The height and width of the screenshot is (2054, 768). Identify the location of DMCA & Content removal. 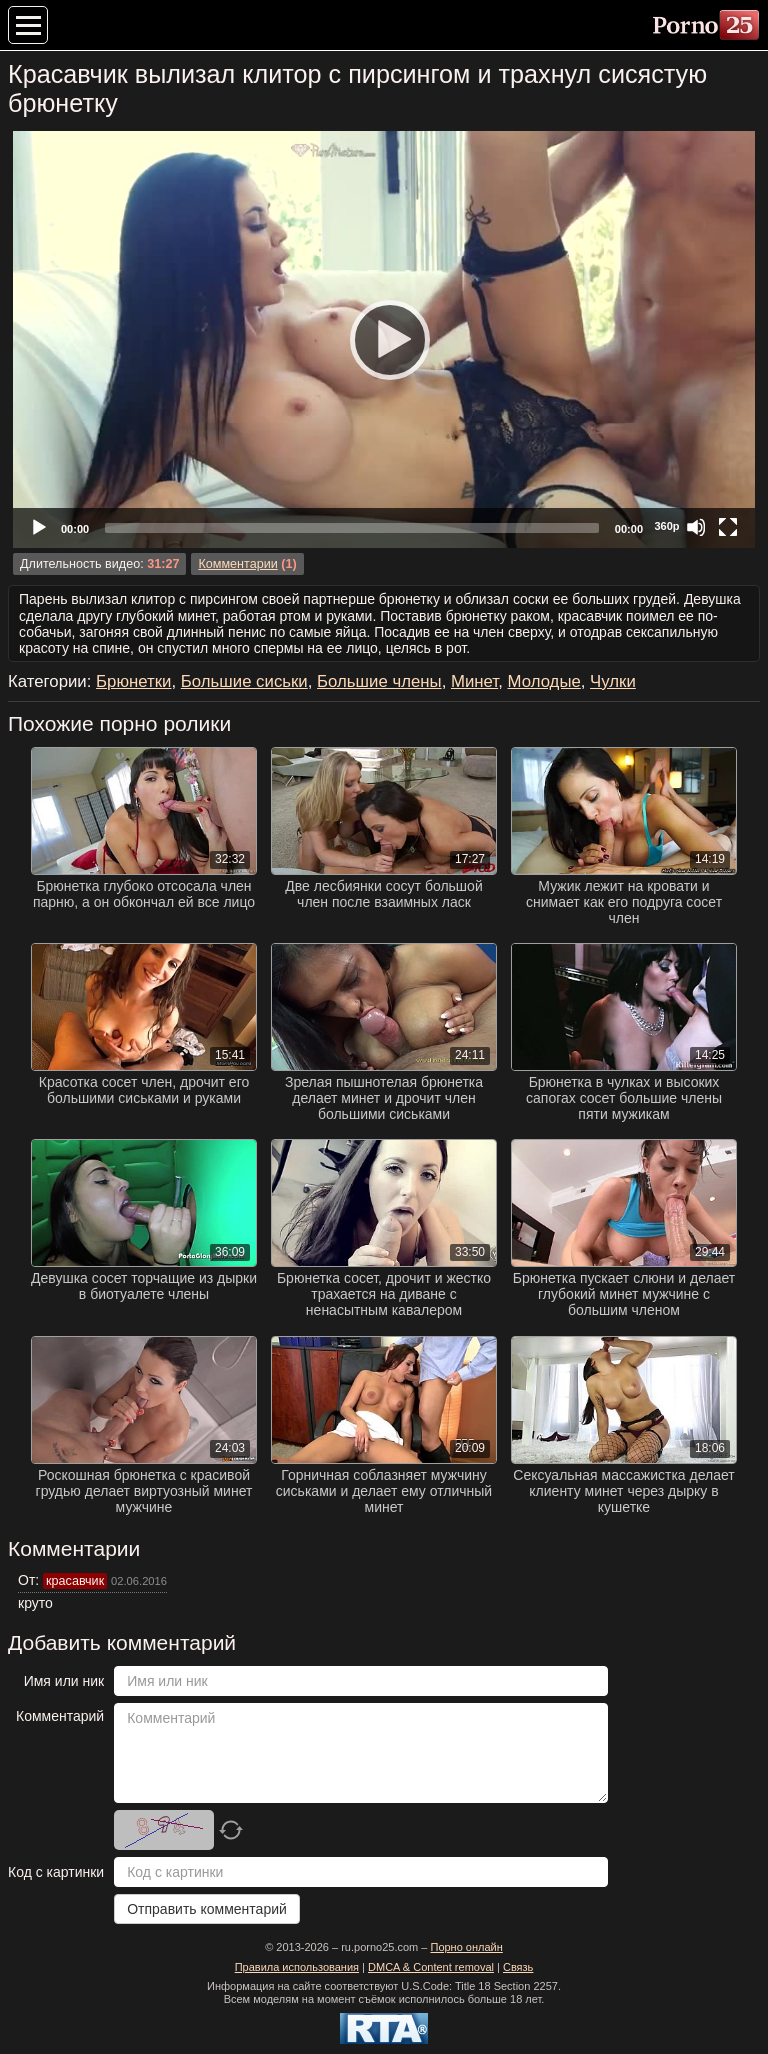
(431, 1967).